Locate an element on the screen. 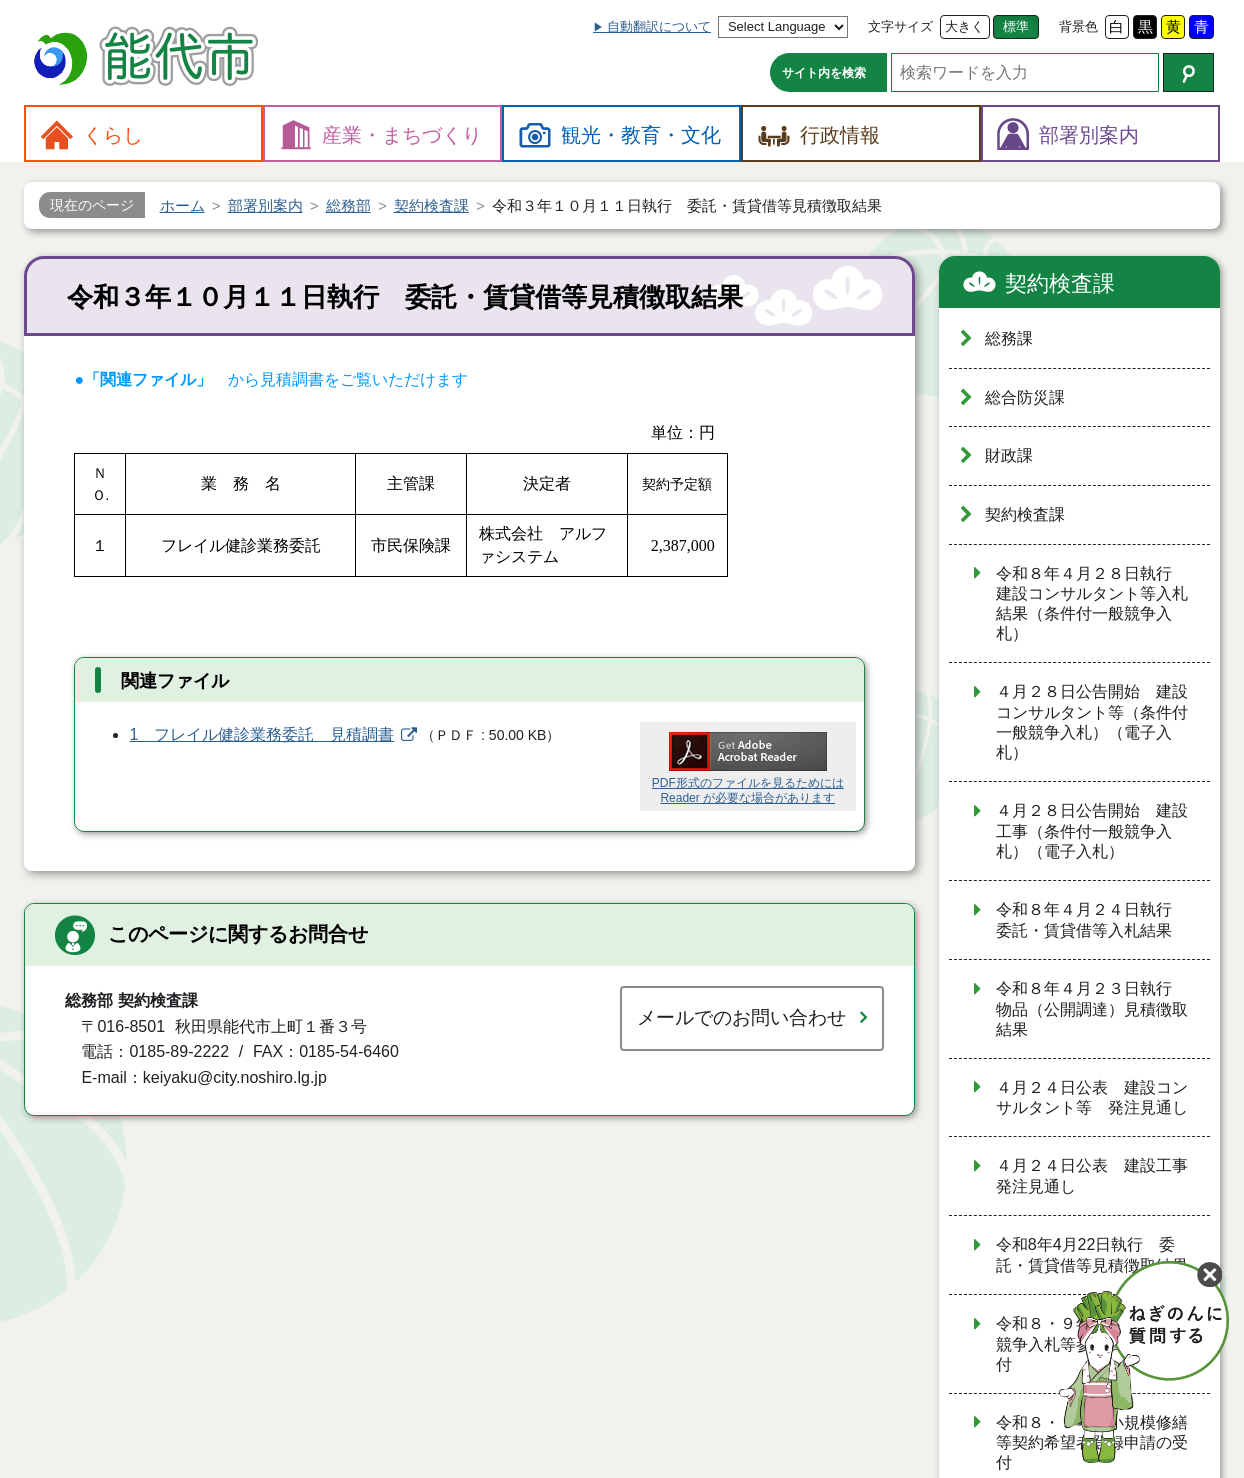 Image resolution: width=1244 pixels, height=1478 pixels. 総合防災課 is located at coordinates (1025, 397).